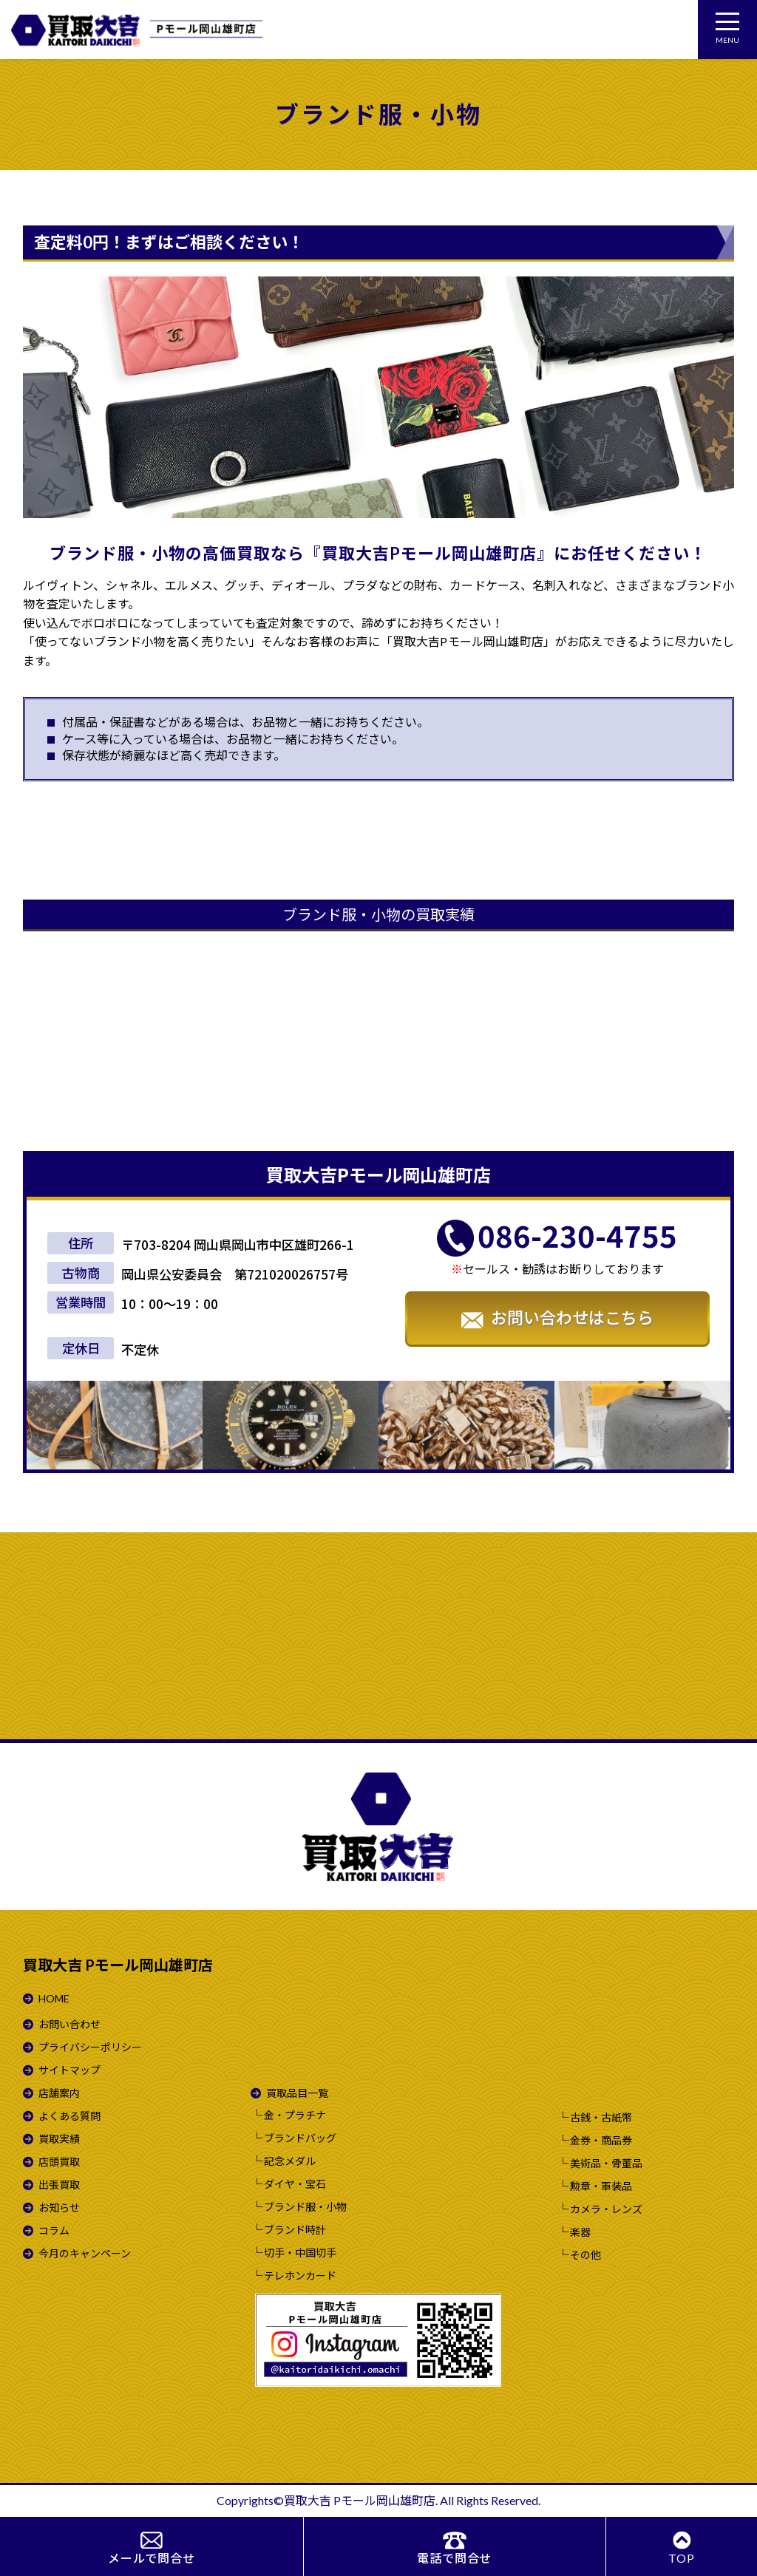 This screenshot has width=757, height=2576. What do you see at coordinates (59, 2207) in the screenshot?
I see `お知らせ` at bounding box center [59, 2207].